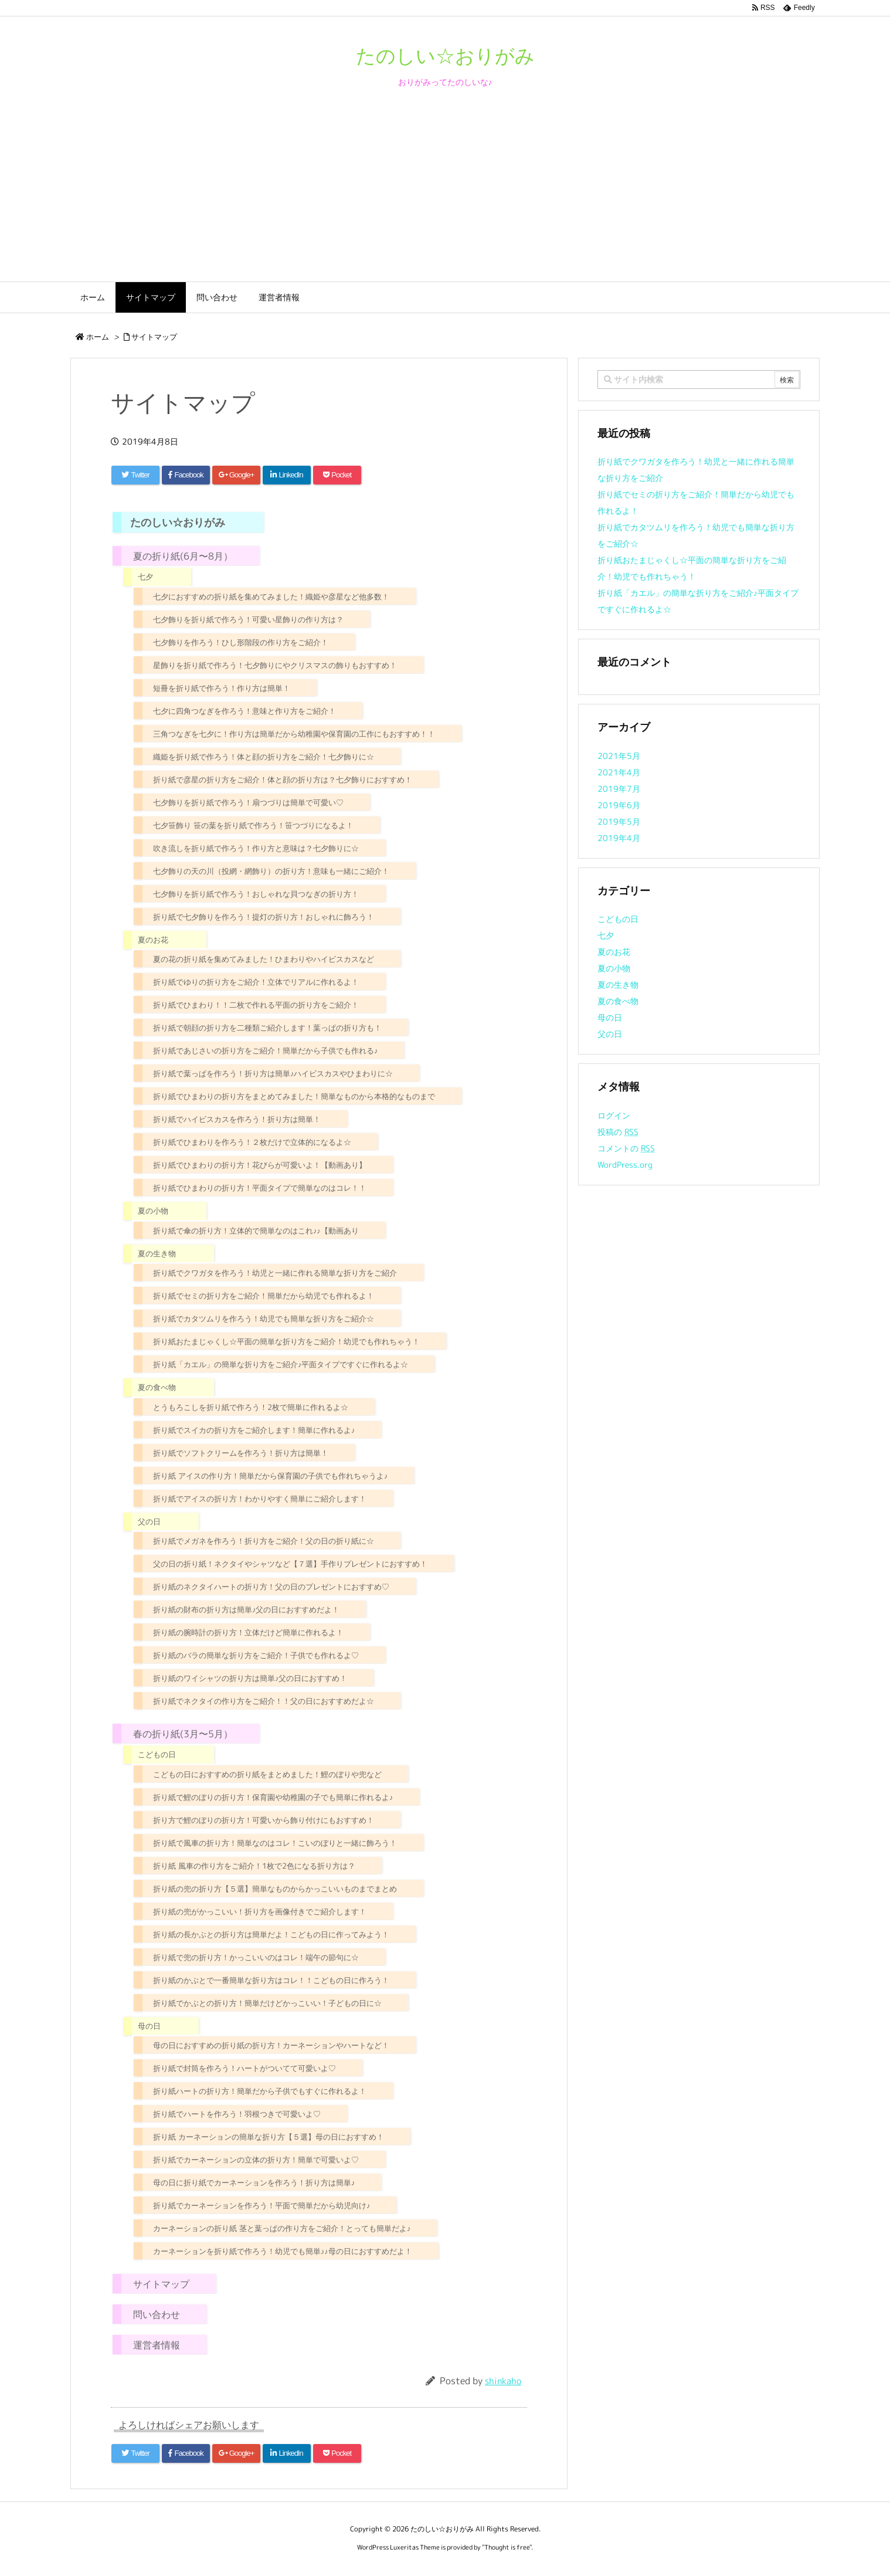 The height and width of the screenshot is (2576, 890). Describe the element at coordinates (282, 2251) in the screenshot. I see `カーネーションを折り紙で作ろう！幼児でも簡単♪♪母の日におすすめだよ！` at that location.